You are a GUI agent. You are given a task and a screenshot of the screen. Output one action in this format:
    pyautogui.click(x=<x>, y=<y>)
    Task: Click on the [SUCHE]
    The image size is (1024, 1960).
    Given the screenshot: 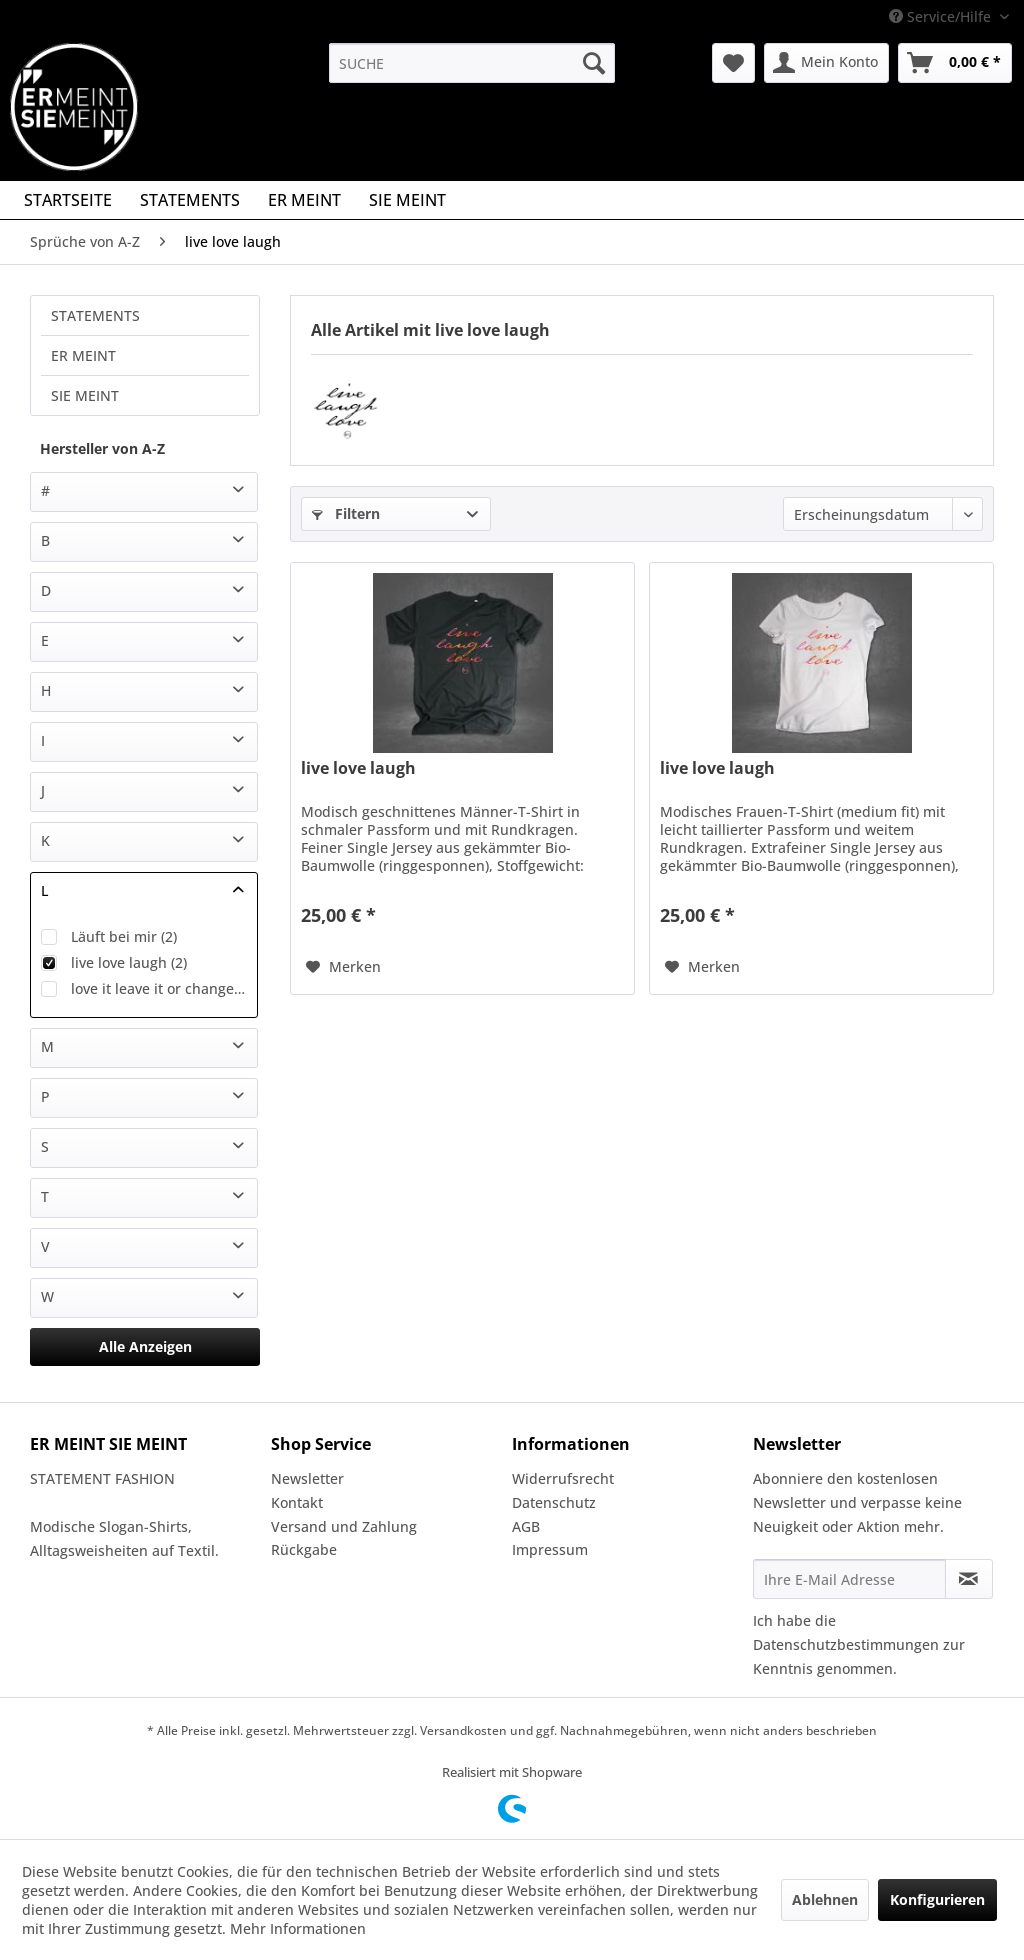 What is the action you would take?
    pyautogui.click(x=472, y=63)
    